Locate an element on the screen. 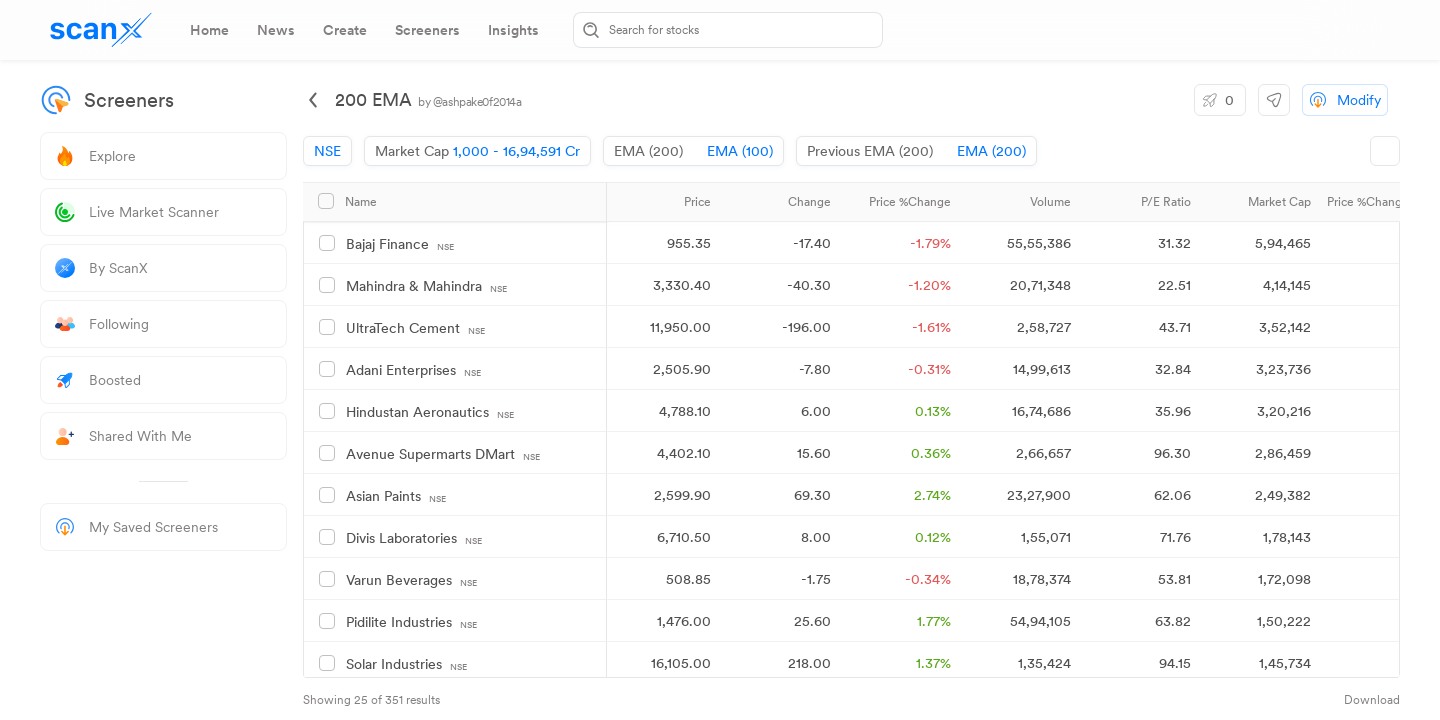 The width and height of the screenshot is (1440, 720). Mahindra & Mahindra is located at coordinates (426, 286).